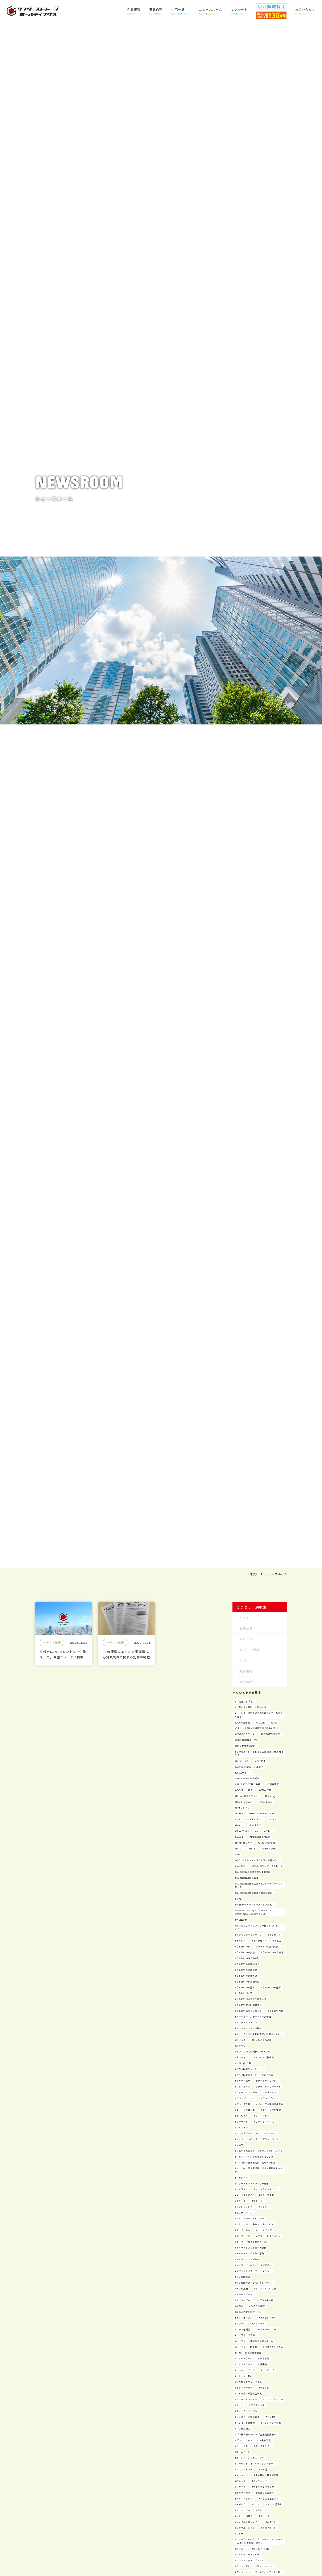 The image size is (322, 2576). What do you see at coordinates (254, 2156) in the screenshot?
I see `シニアワーキングさっぽろ２０２３` at bounding box center [254, 2156].